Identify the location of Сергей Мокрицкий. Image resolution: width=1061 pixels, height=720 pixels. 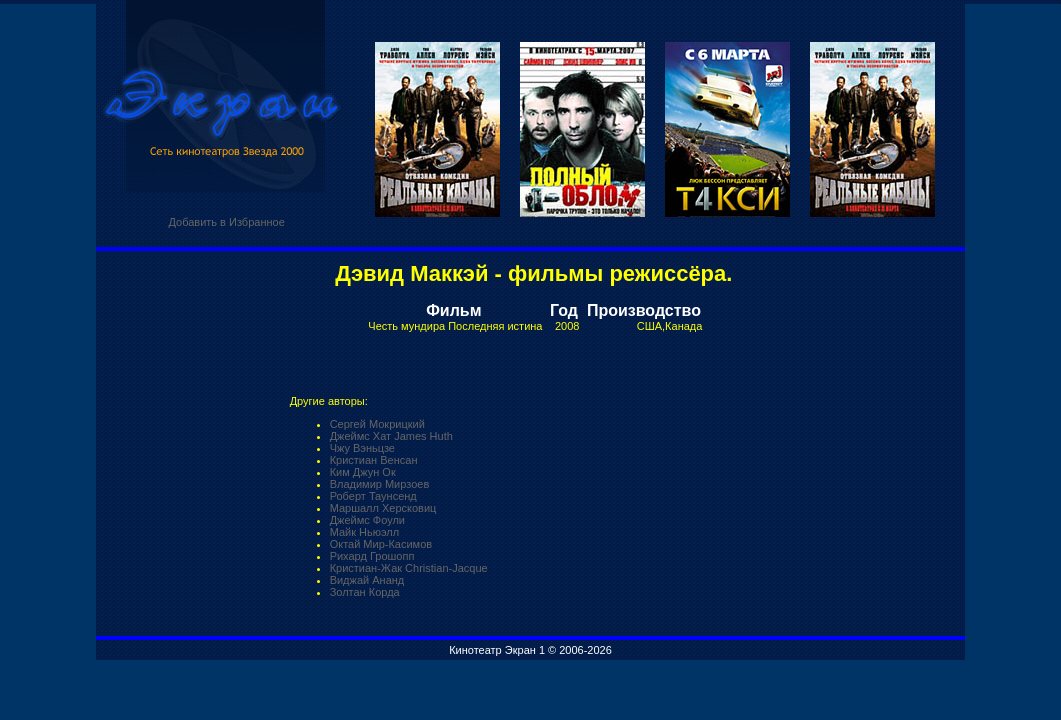
(377, 424).